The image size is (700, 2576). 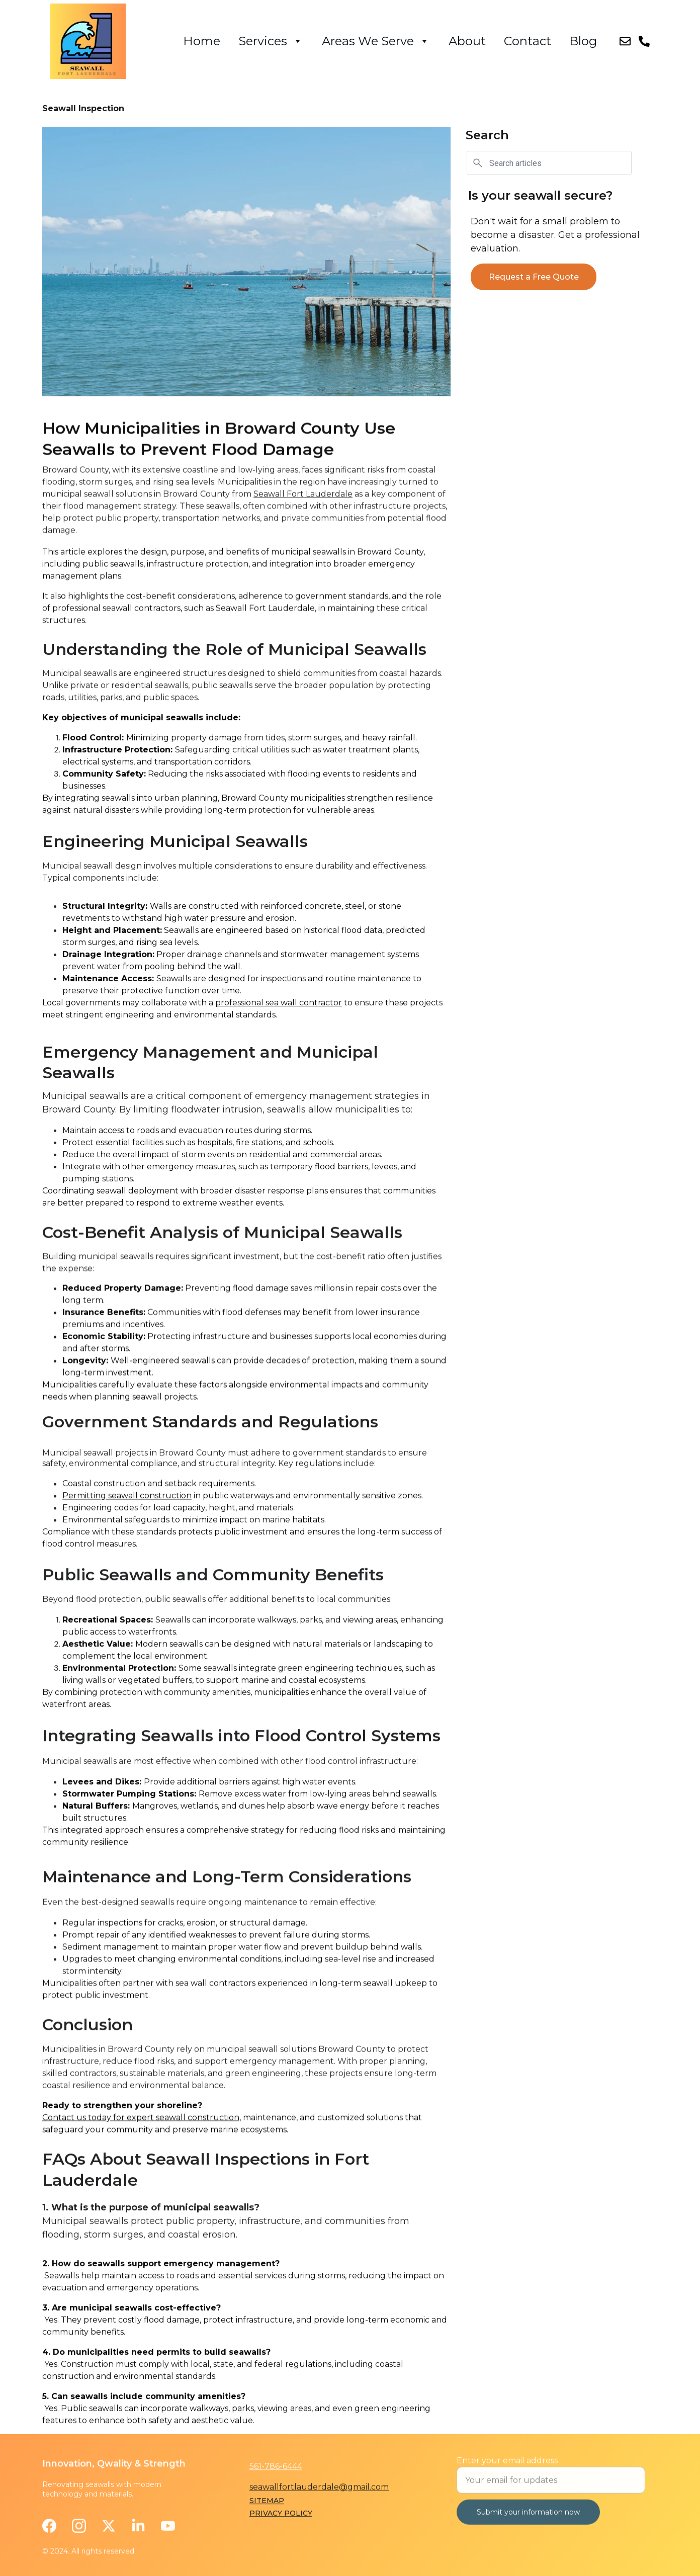 What do you see at coordinates (528, 2523) in the screenshot?
I see `Submit your information now` at bounding box center [528, 2523].